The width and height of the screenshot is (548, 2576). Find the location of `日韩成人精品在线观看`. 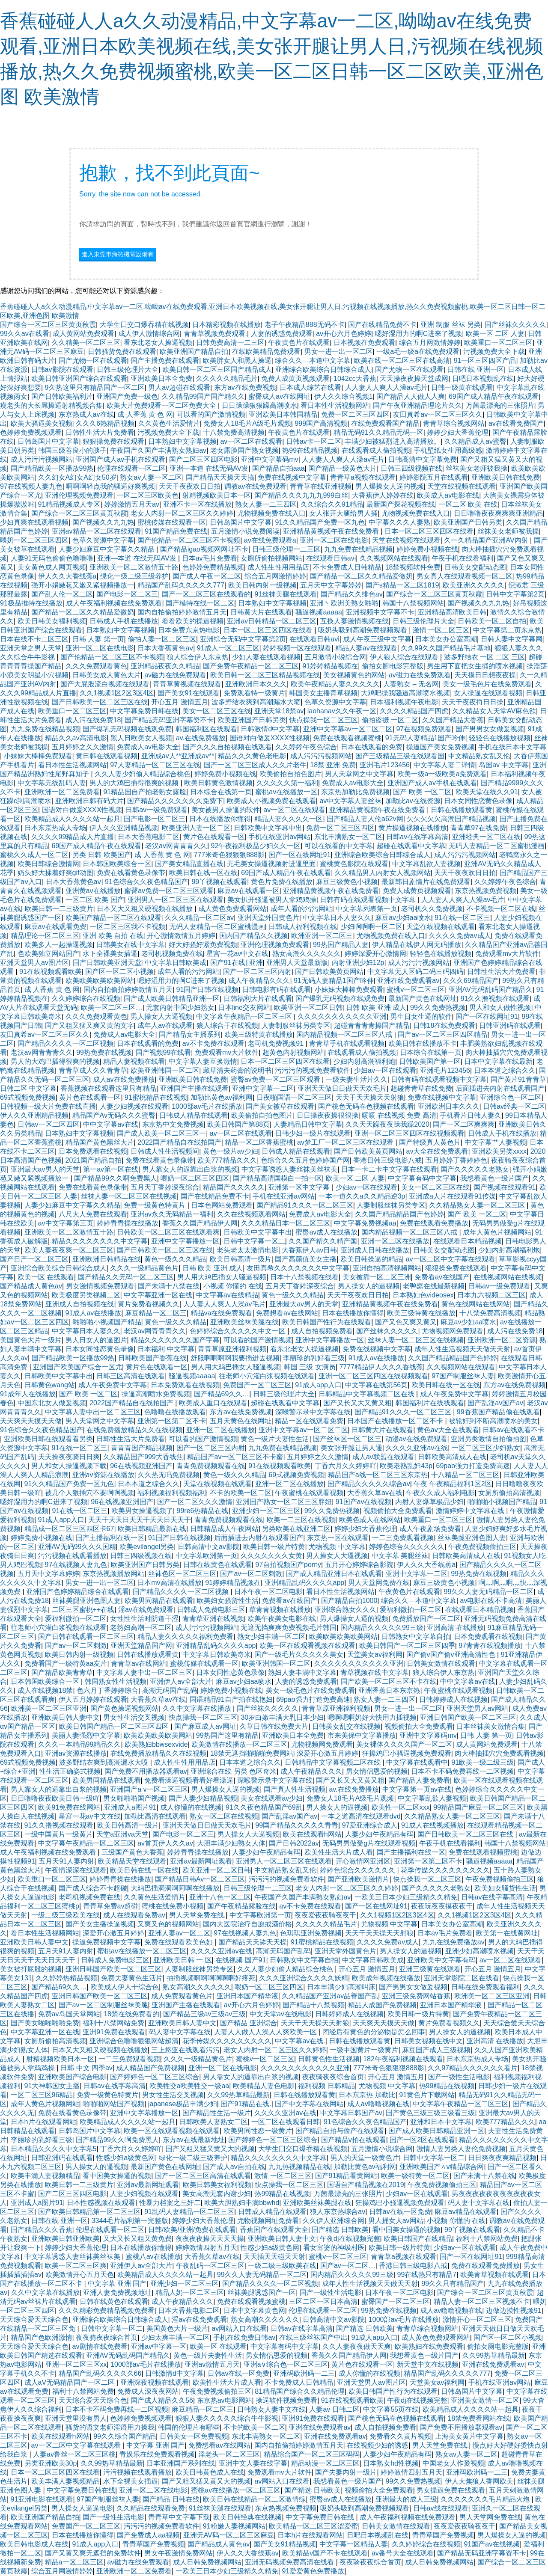

日韩成人精品在线观看 is located at coordinates (193, 1115).